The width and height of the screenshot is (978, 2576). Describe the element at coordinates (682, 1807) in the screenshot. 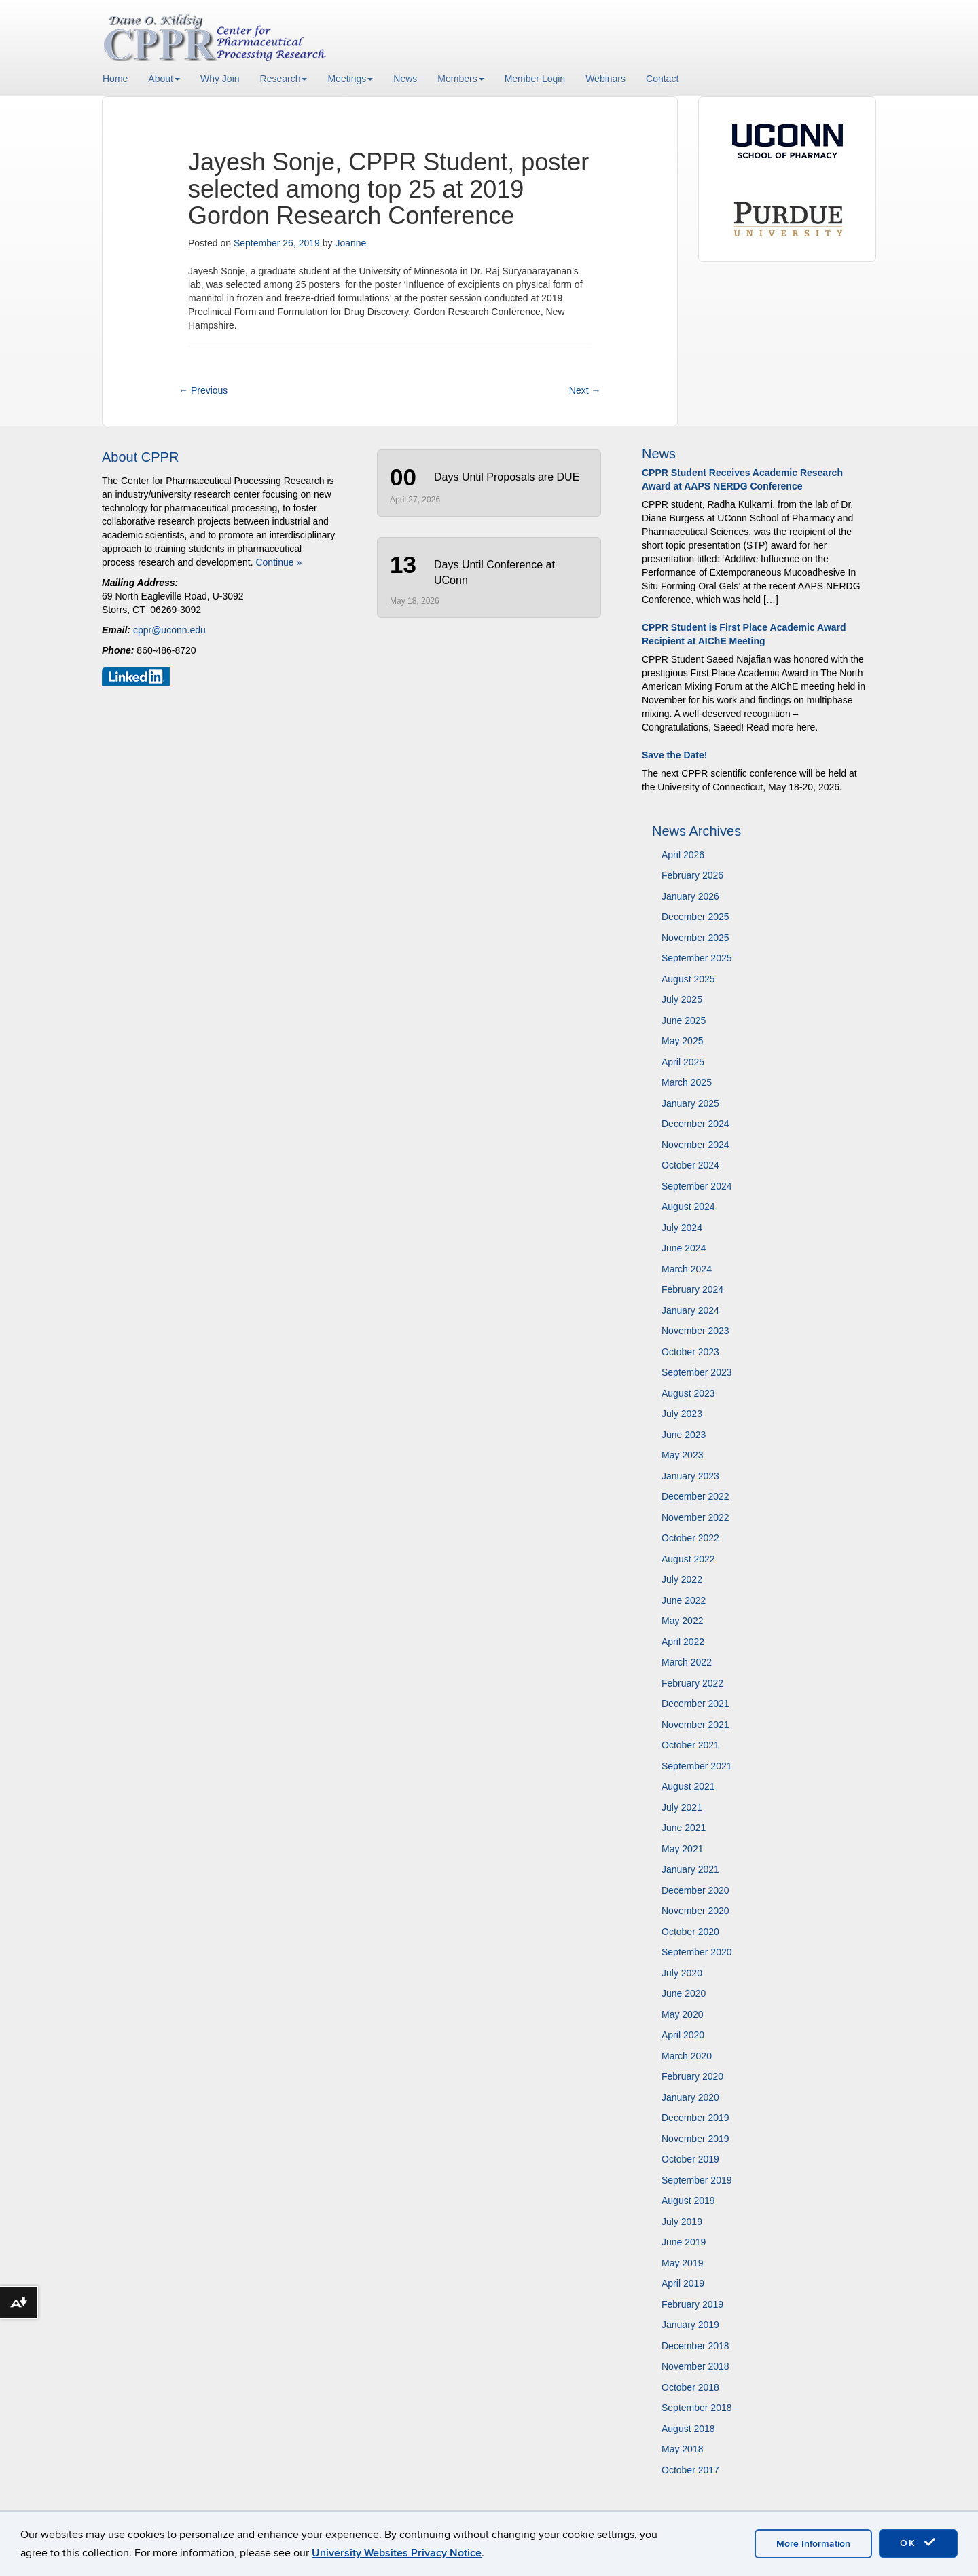

I see `July 2021` at that location.